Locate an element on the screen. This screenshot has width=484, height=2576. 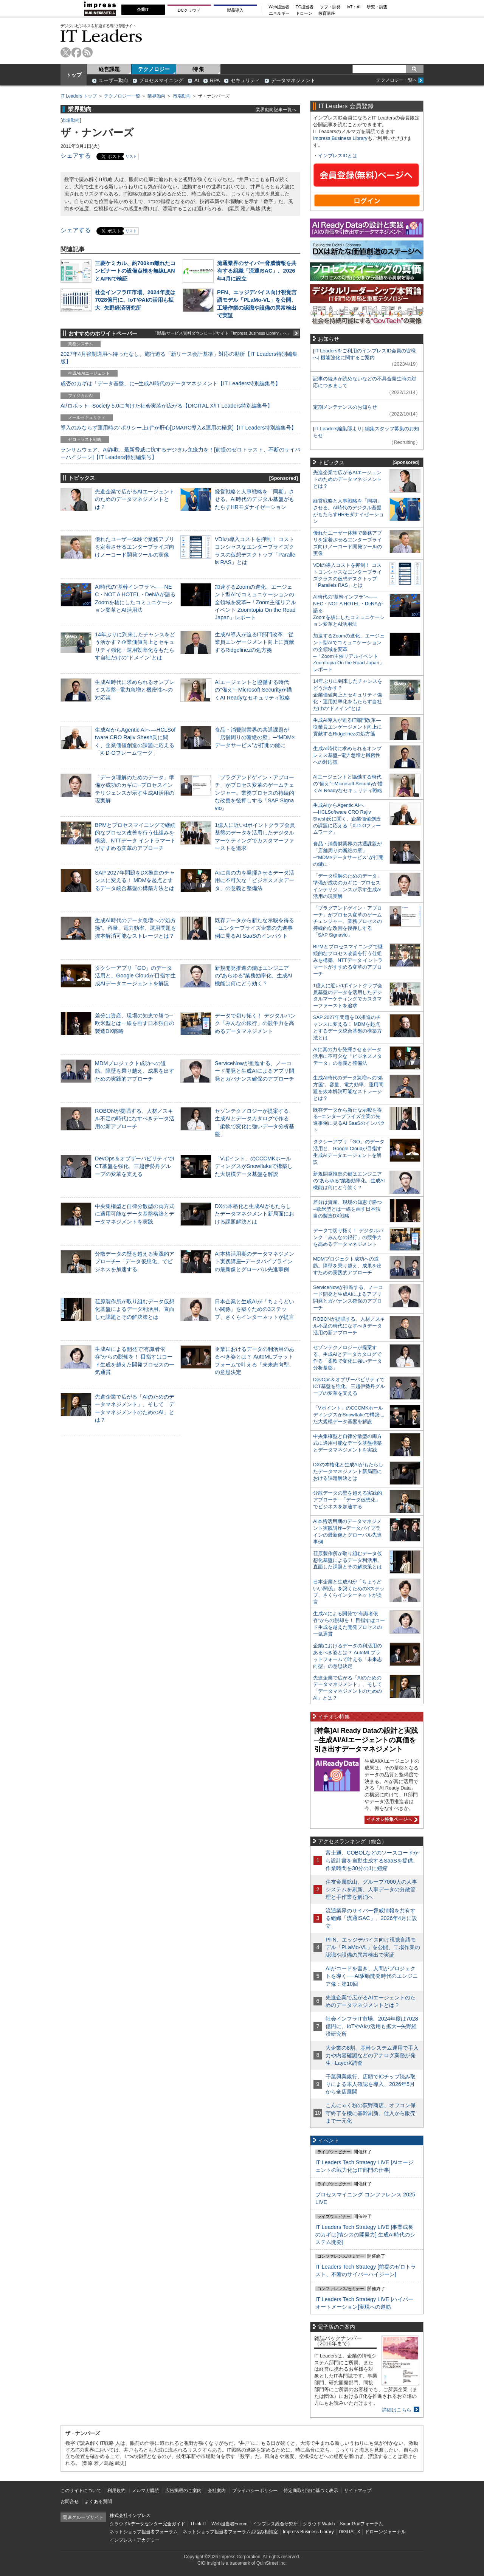
クラウド Watch is located at coordinates (319, 2523).